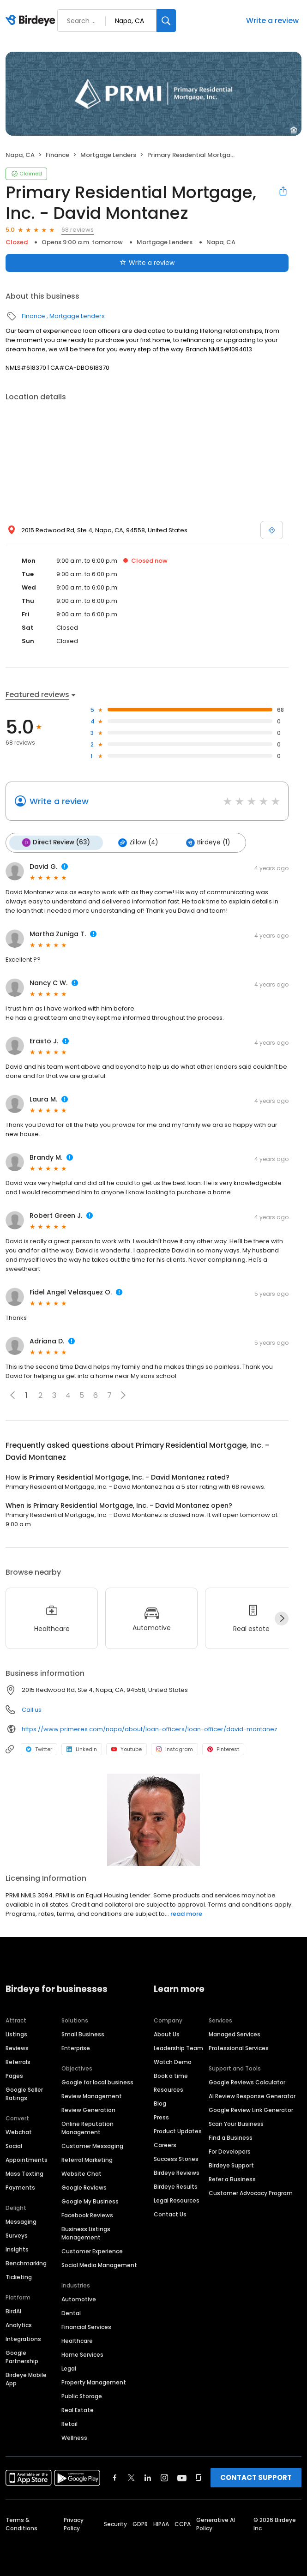 Image resolution: width=307 pixels, height=2576 pixels. Describe the element at coordinates (165, 2144) in the screenshot. I see `Careers` at that location.